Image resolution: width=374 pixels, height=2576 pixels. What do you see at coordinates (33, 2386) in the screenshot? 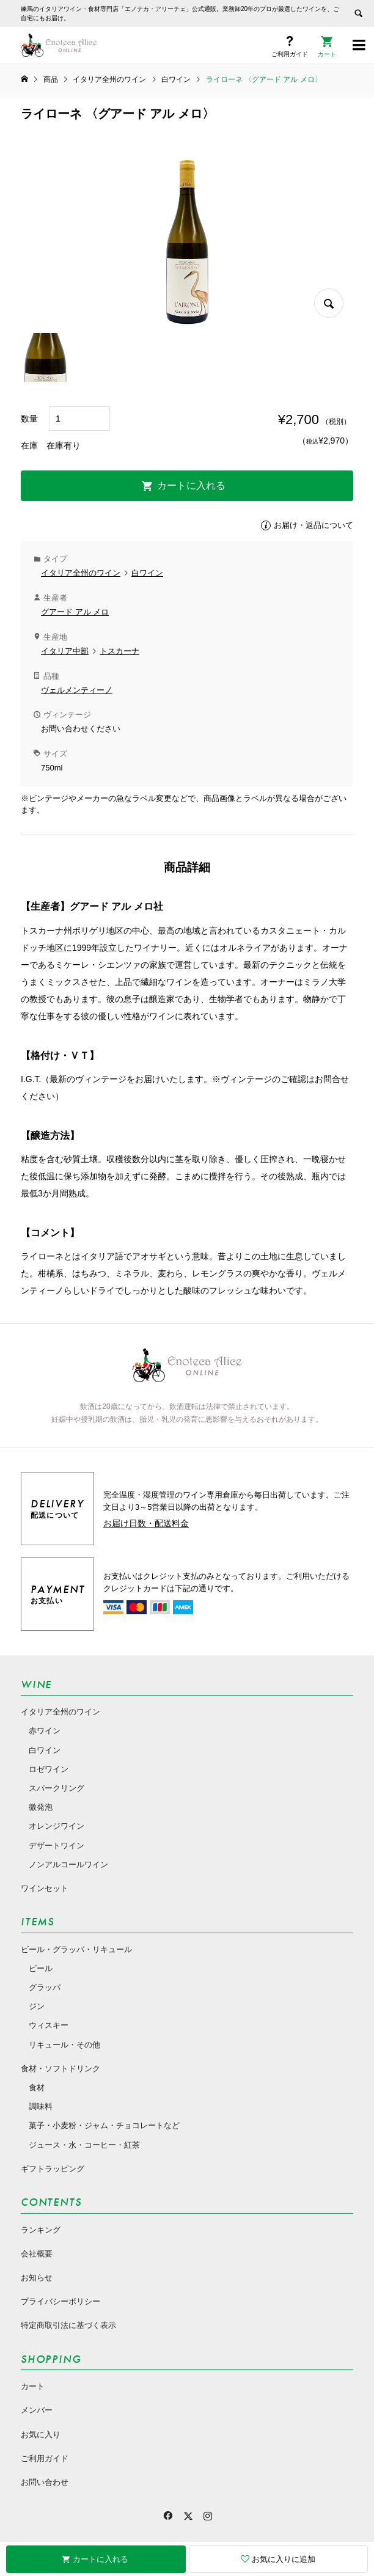
I see `カート` at bounding box center [33, 2386].